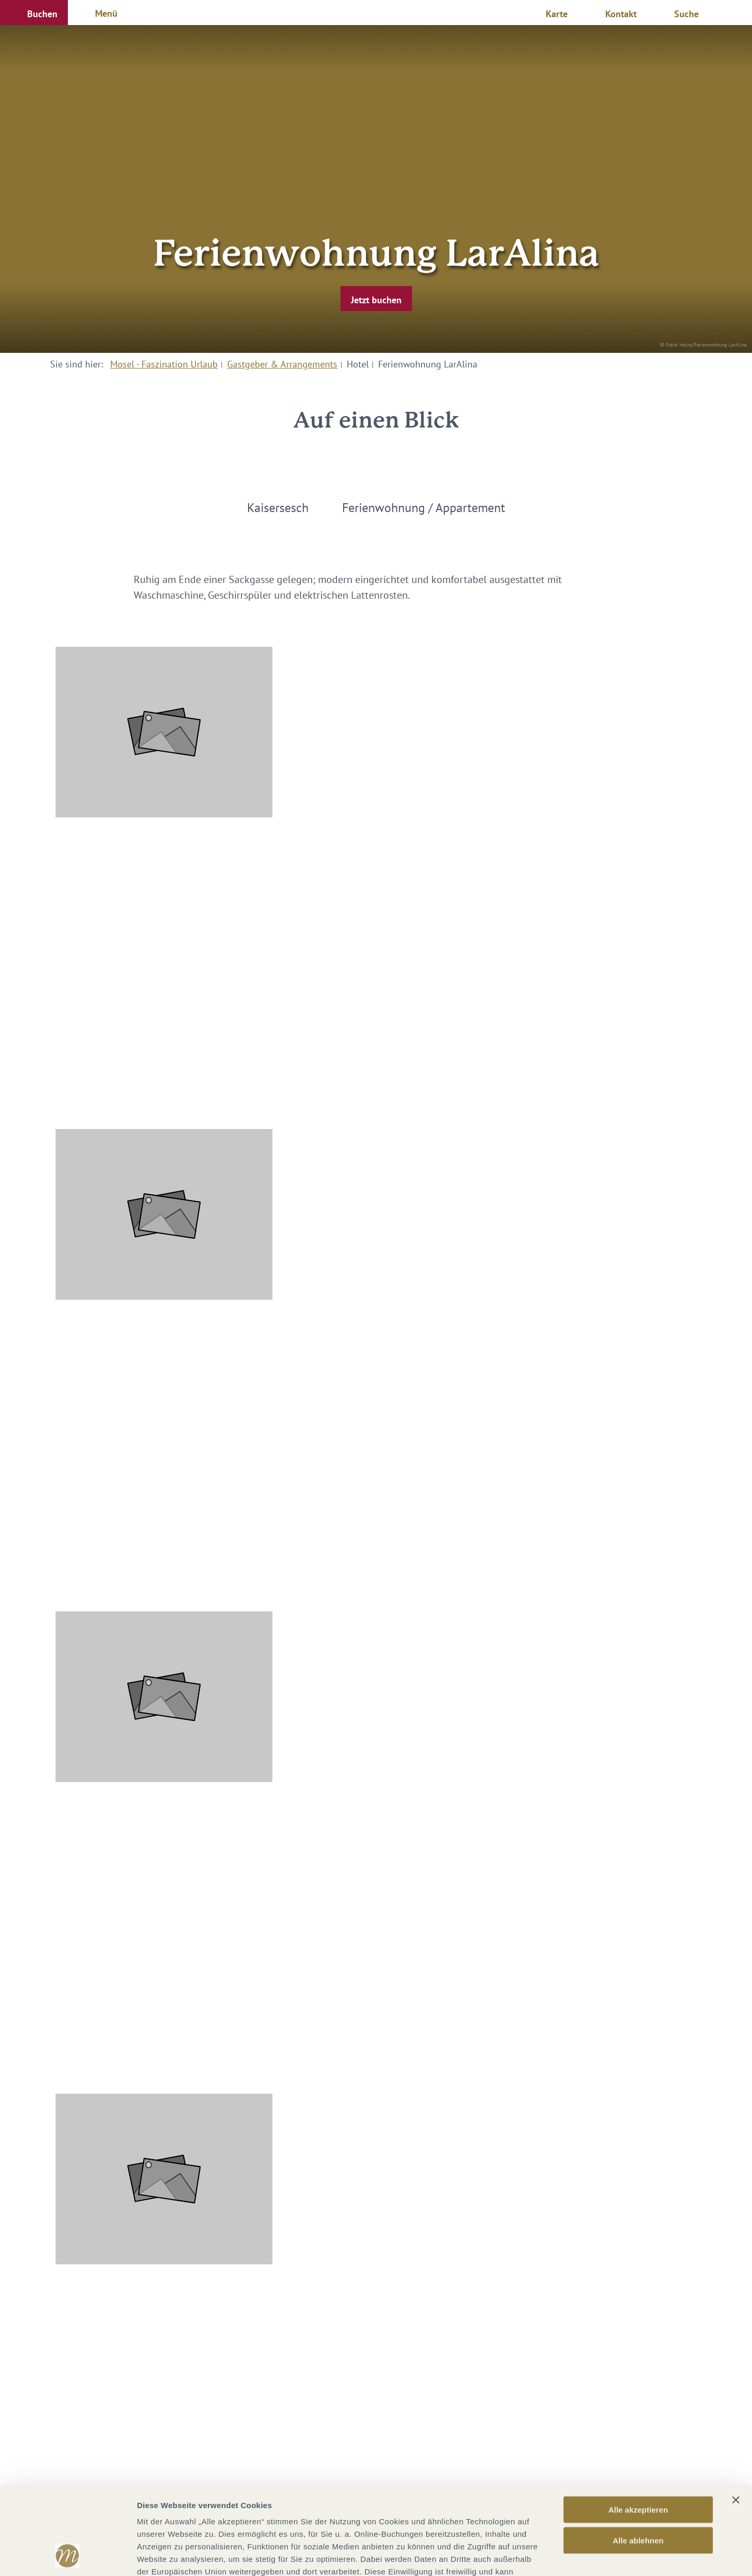 The image size is (752, 2576). Describe the element at coordinates (164, 364) in the screenshot. I see `Mosel - Faszination Urlaub` at that location.